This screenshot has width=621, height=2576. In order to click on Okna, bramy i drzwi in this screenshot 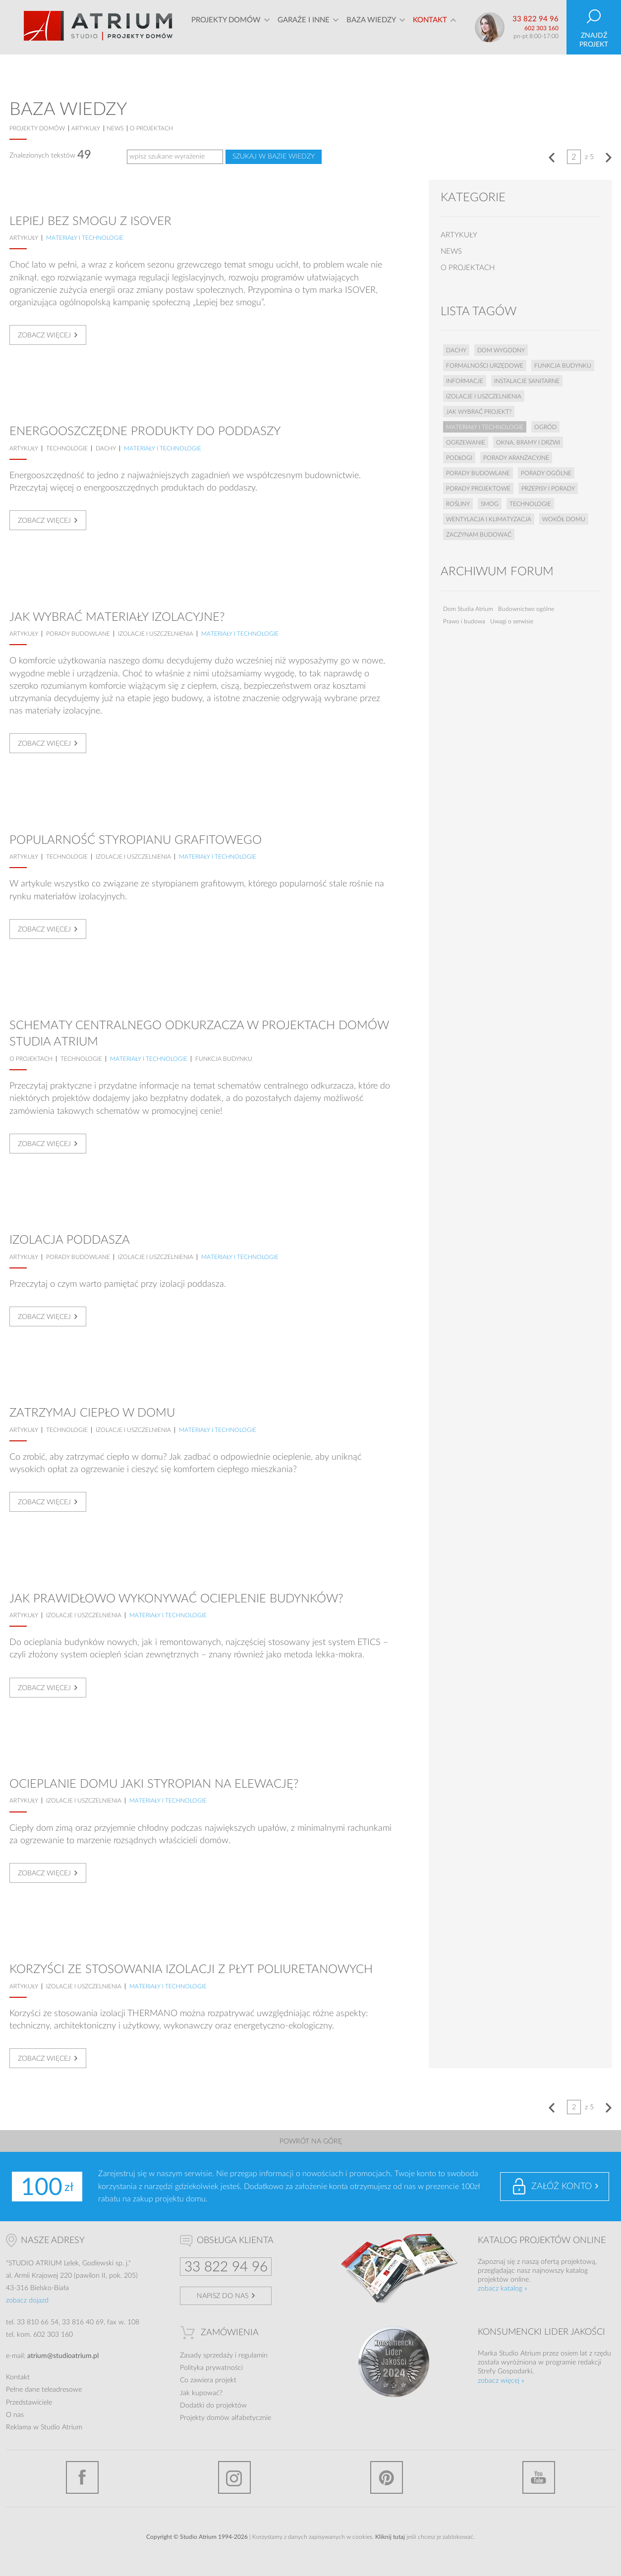, I will do `click(528, 442)`.